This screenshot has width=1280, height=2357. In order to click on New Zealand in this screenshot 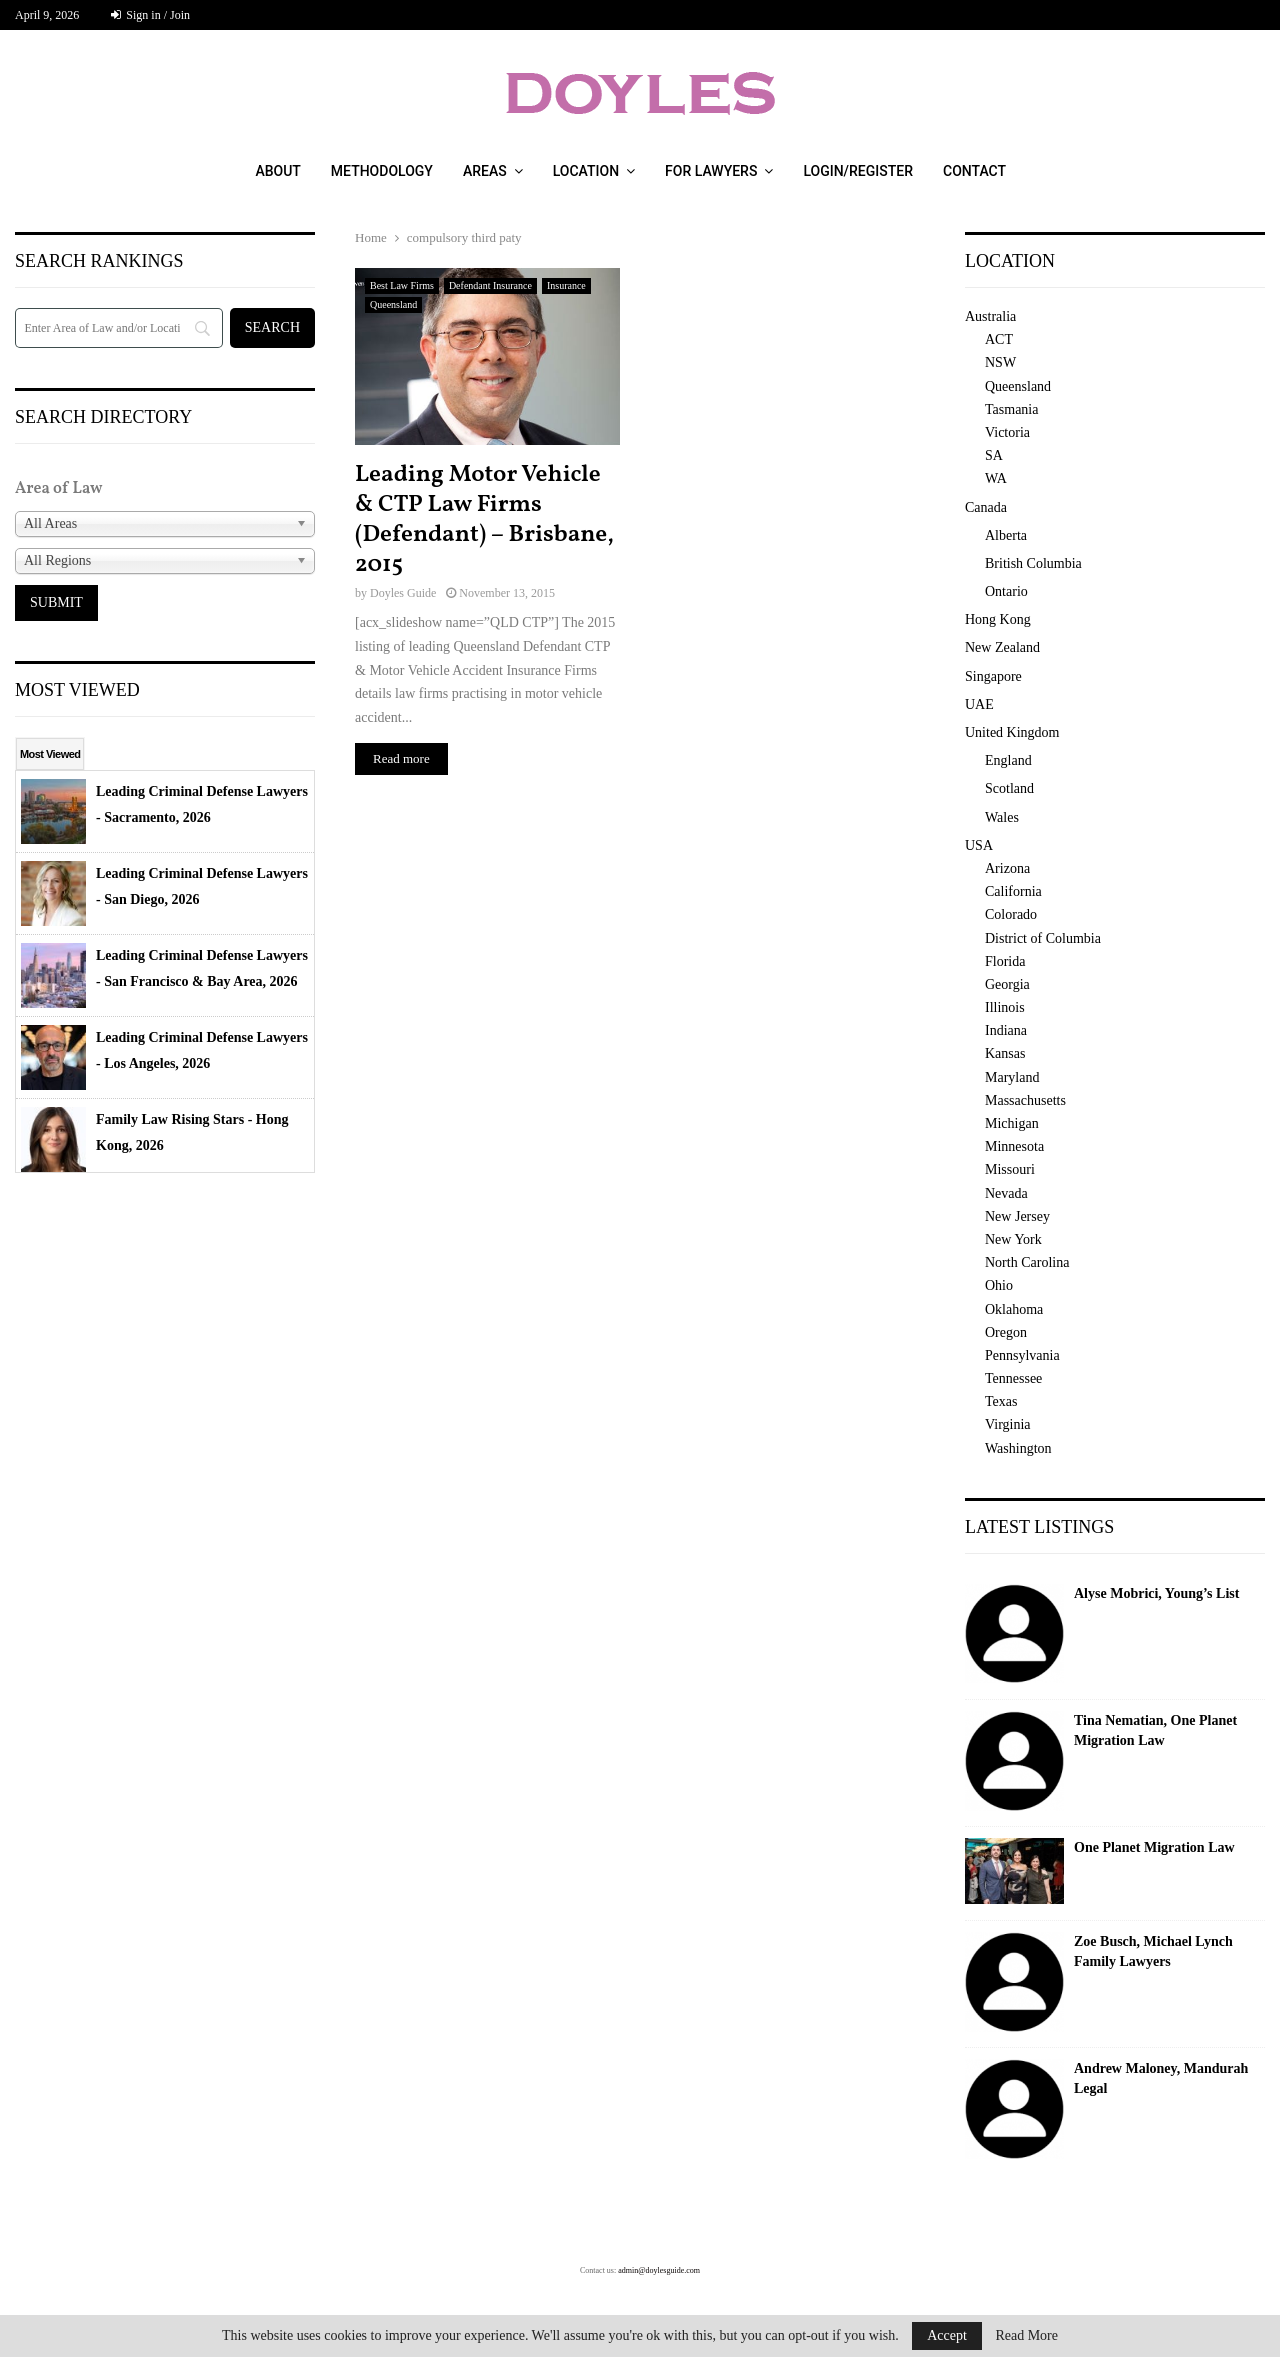, I will do `click(1002, 647)`.